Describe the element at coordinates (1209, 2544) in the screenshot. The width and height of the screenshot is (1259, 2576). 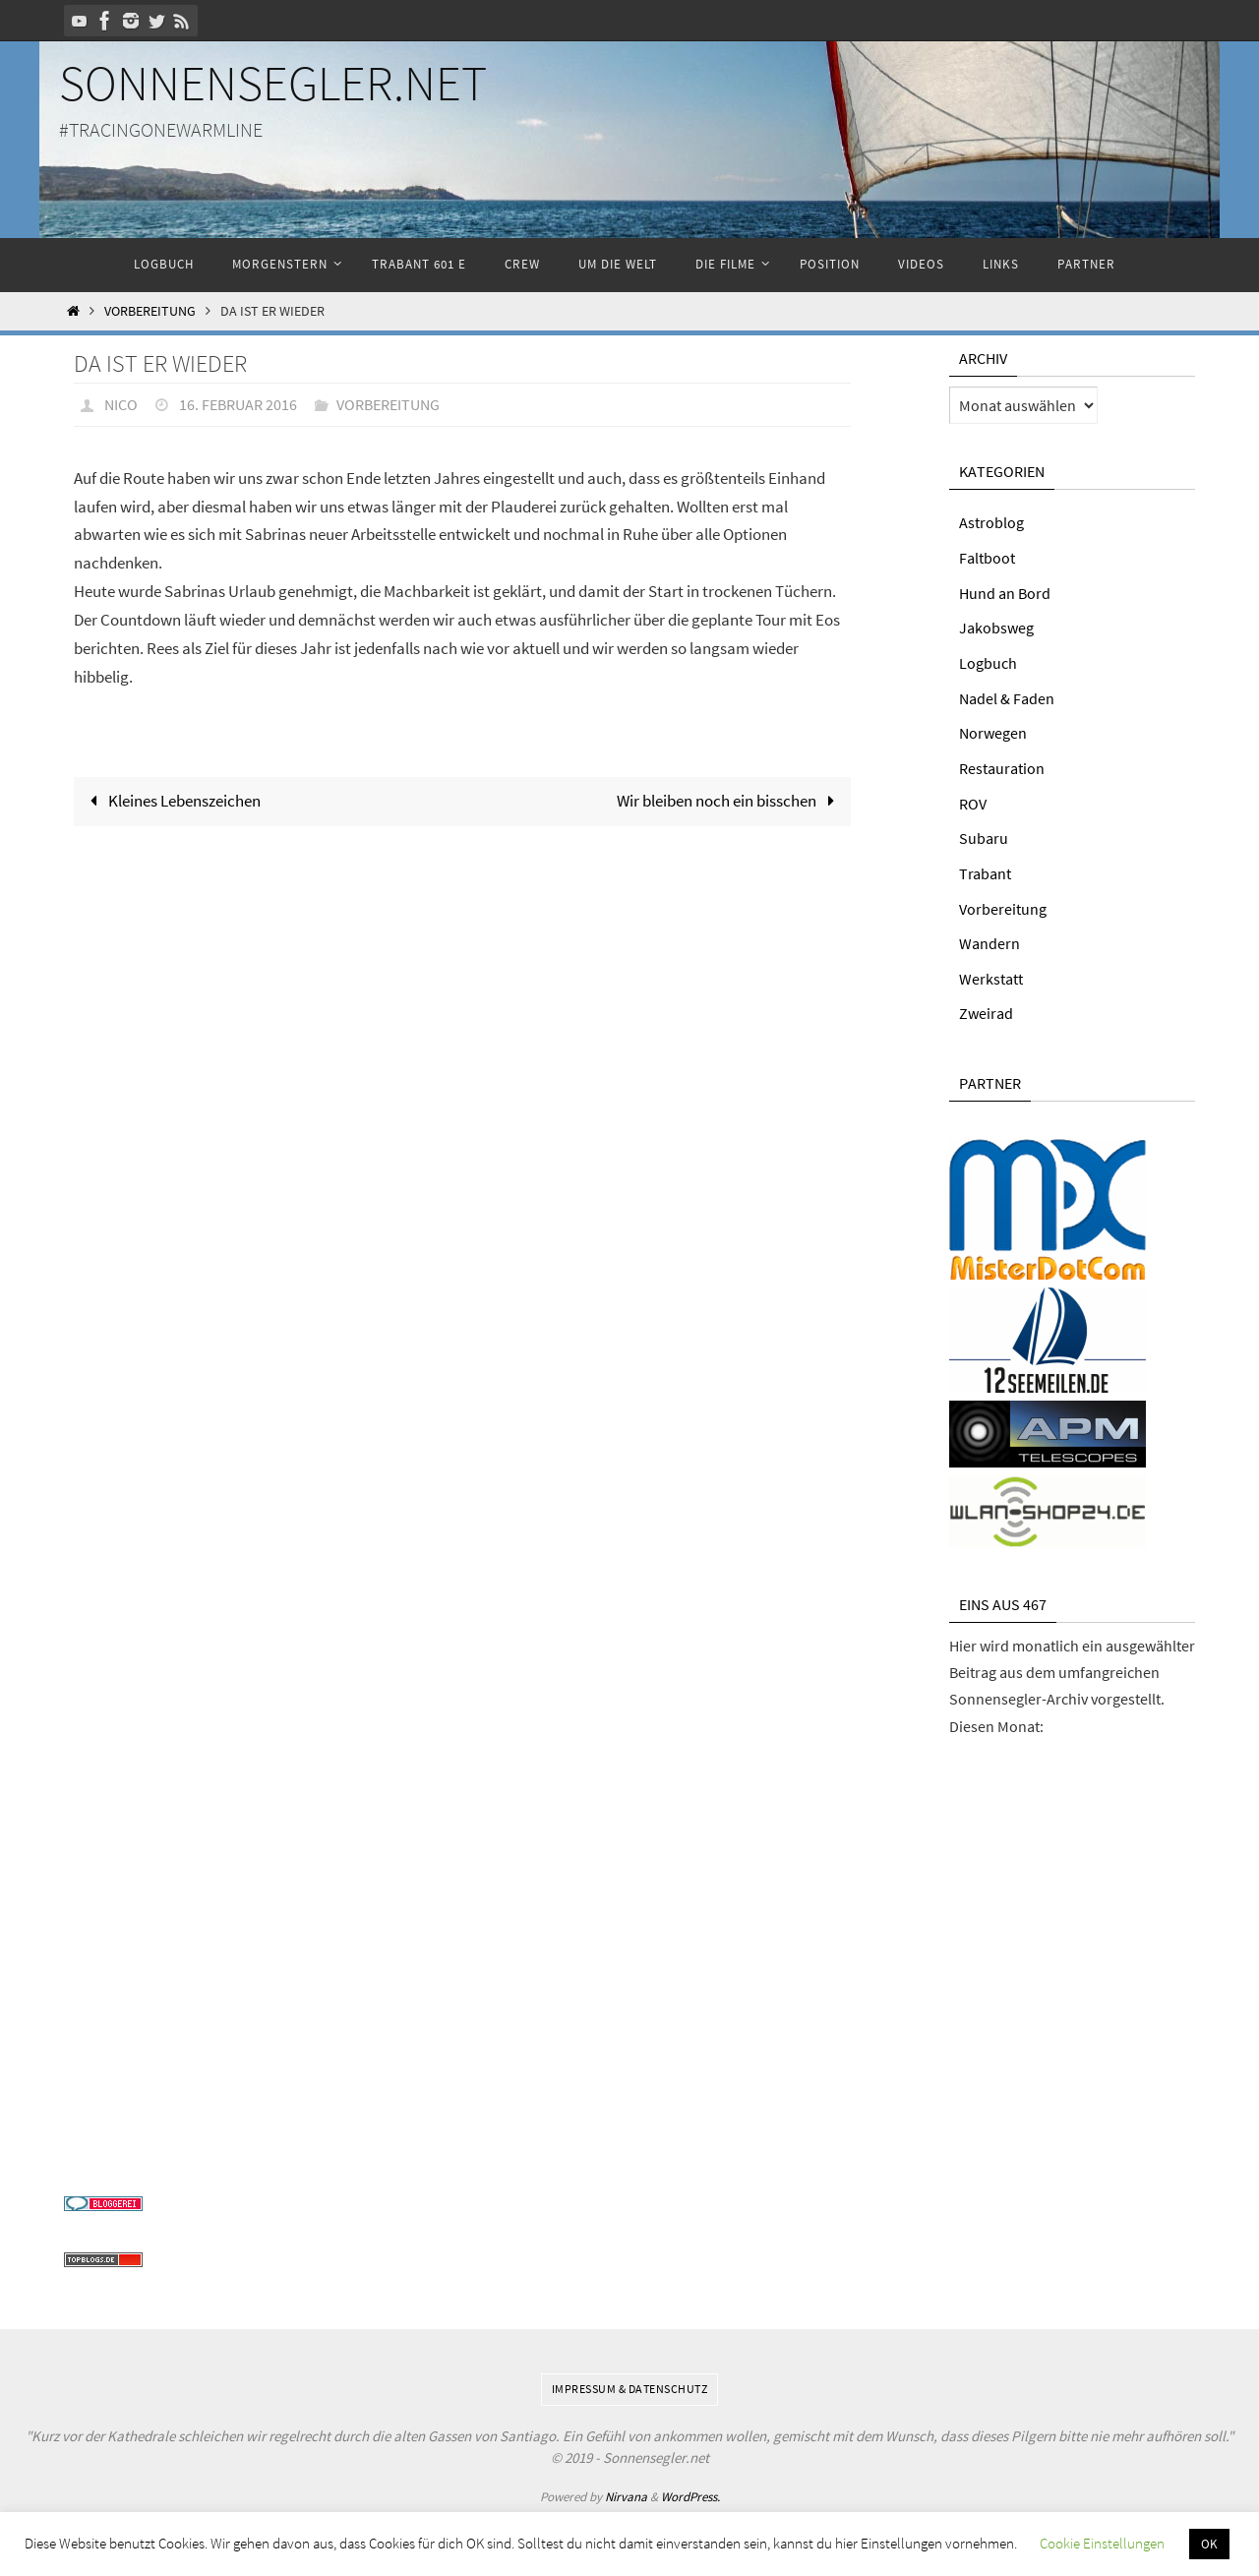
I see `OK [button]` at that location.